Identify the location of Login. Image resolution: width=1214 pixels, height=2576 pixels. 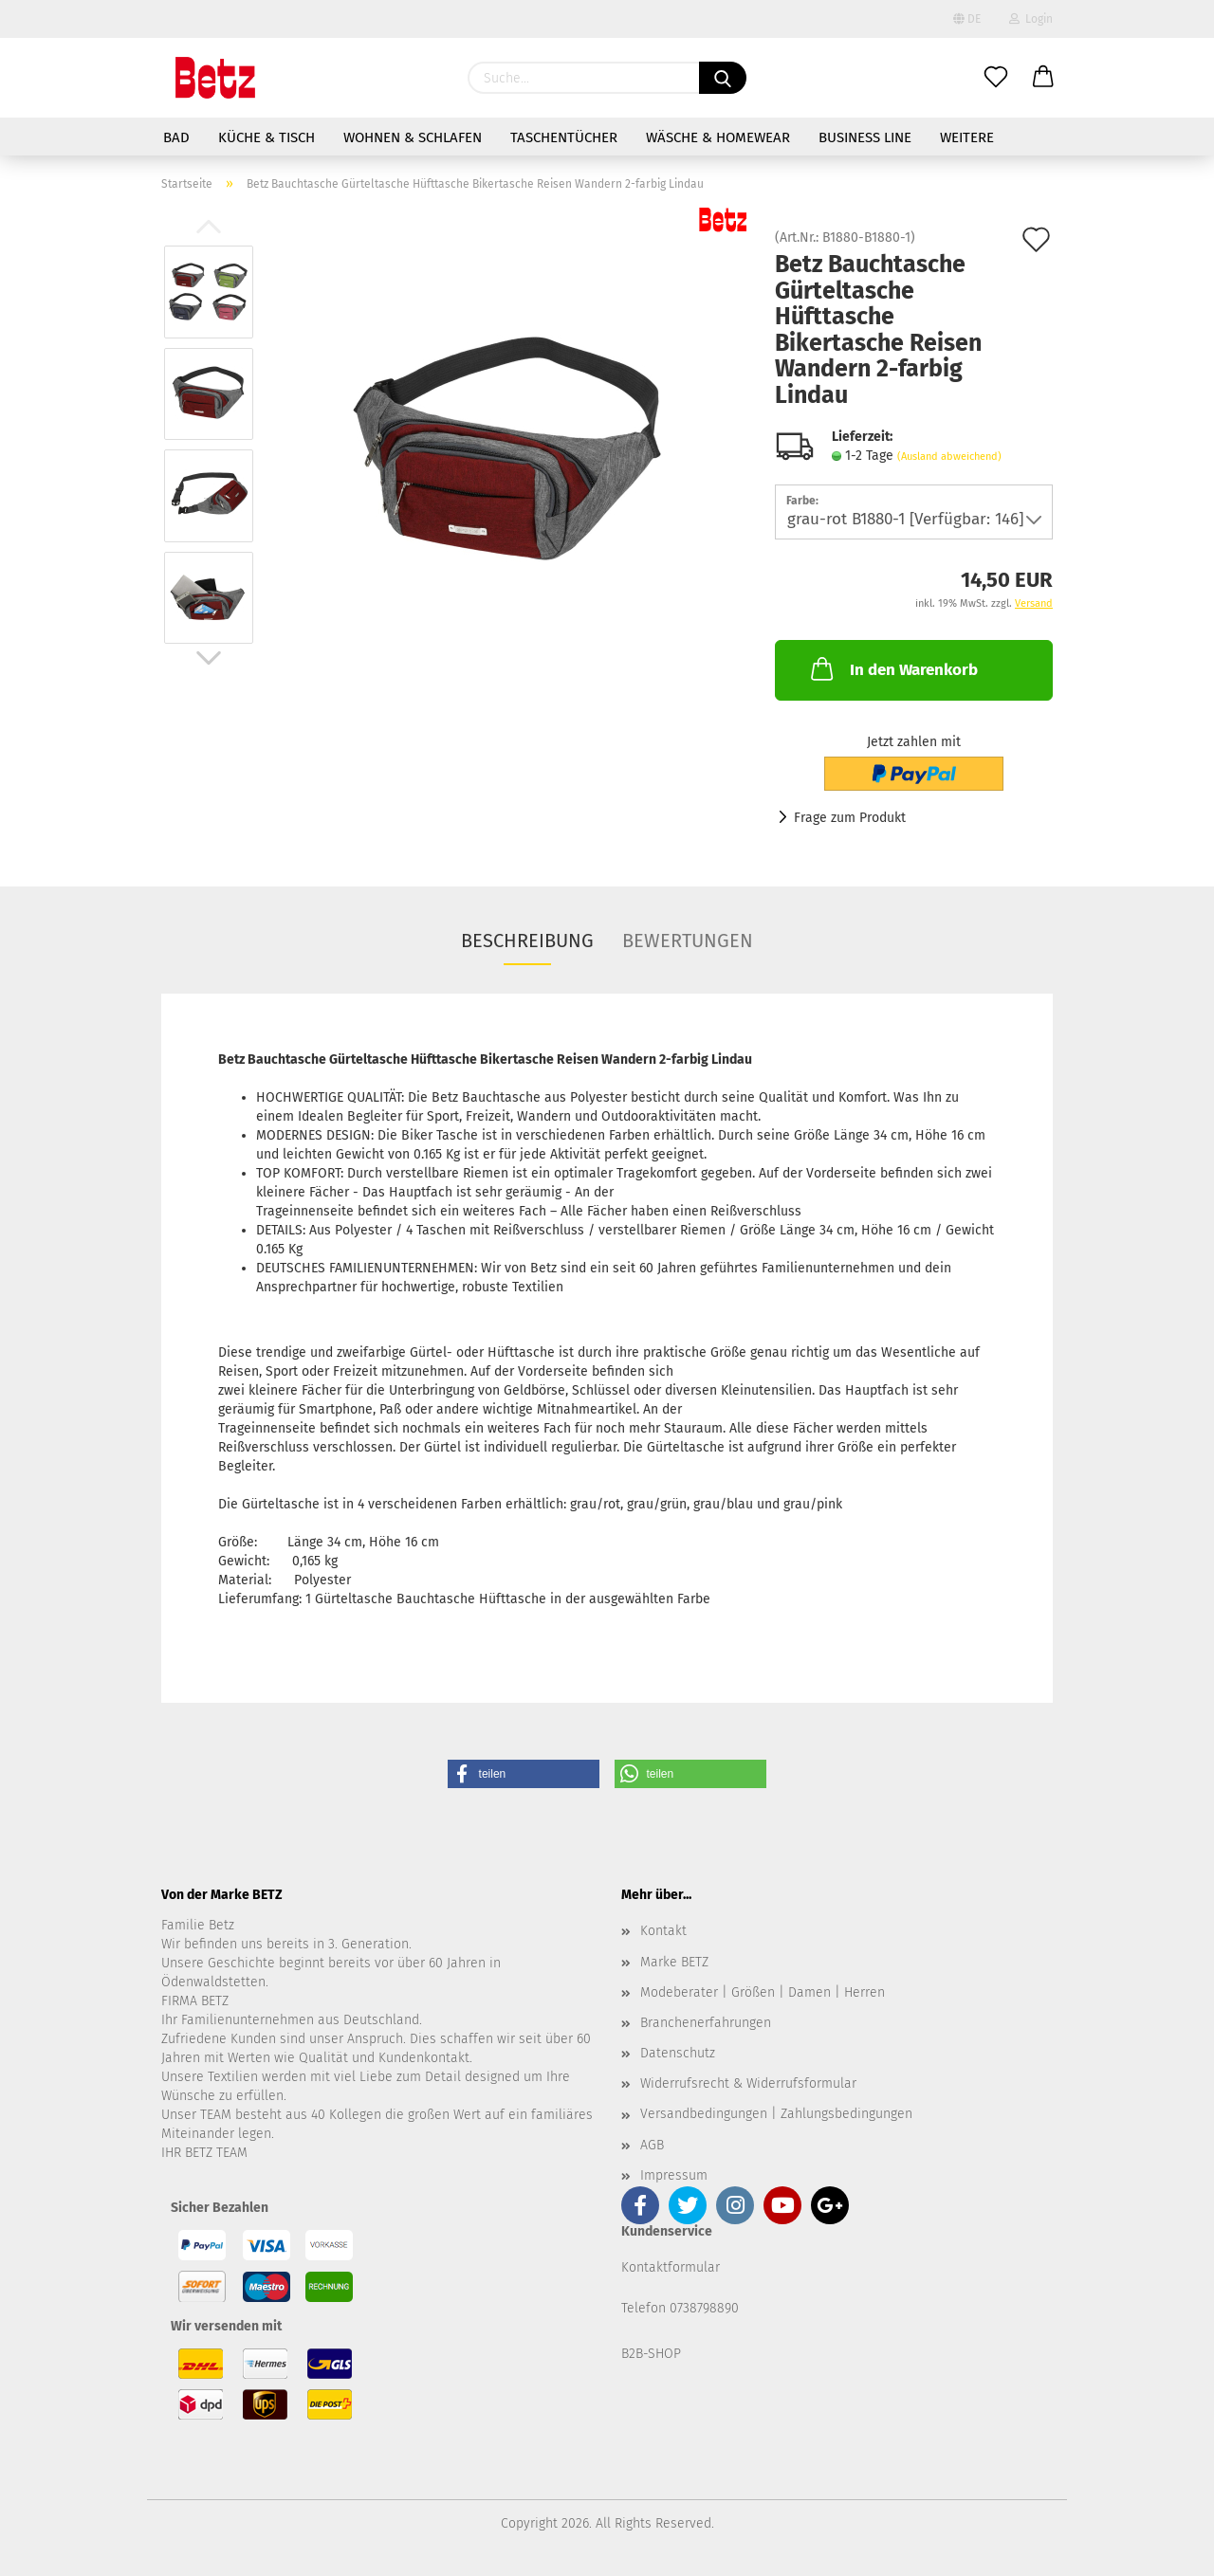
(1031, 19).